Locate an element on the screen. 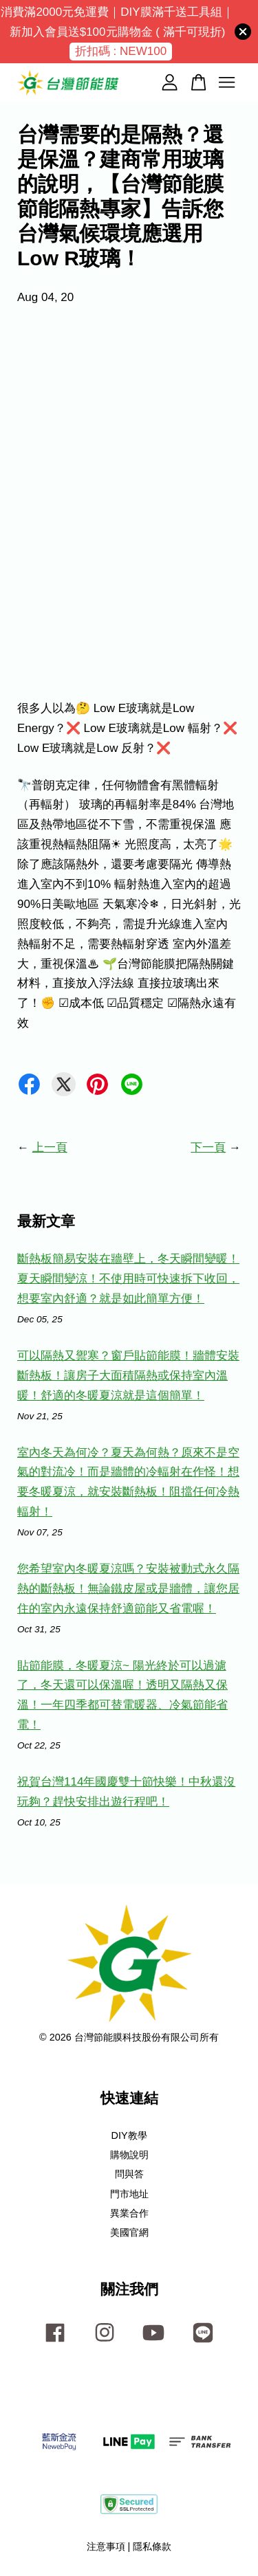  異業合作 is located at coordinates (129, 2213).